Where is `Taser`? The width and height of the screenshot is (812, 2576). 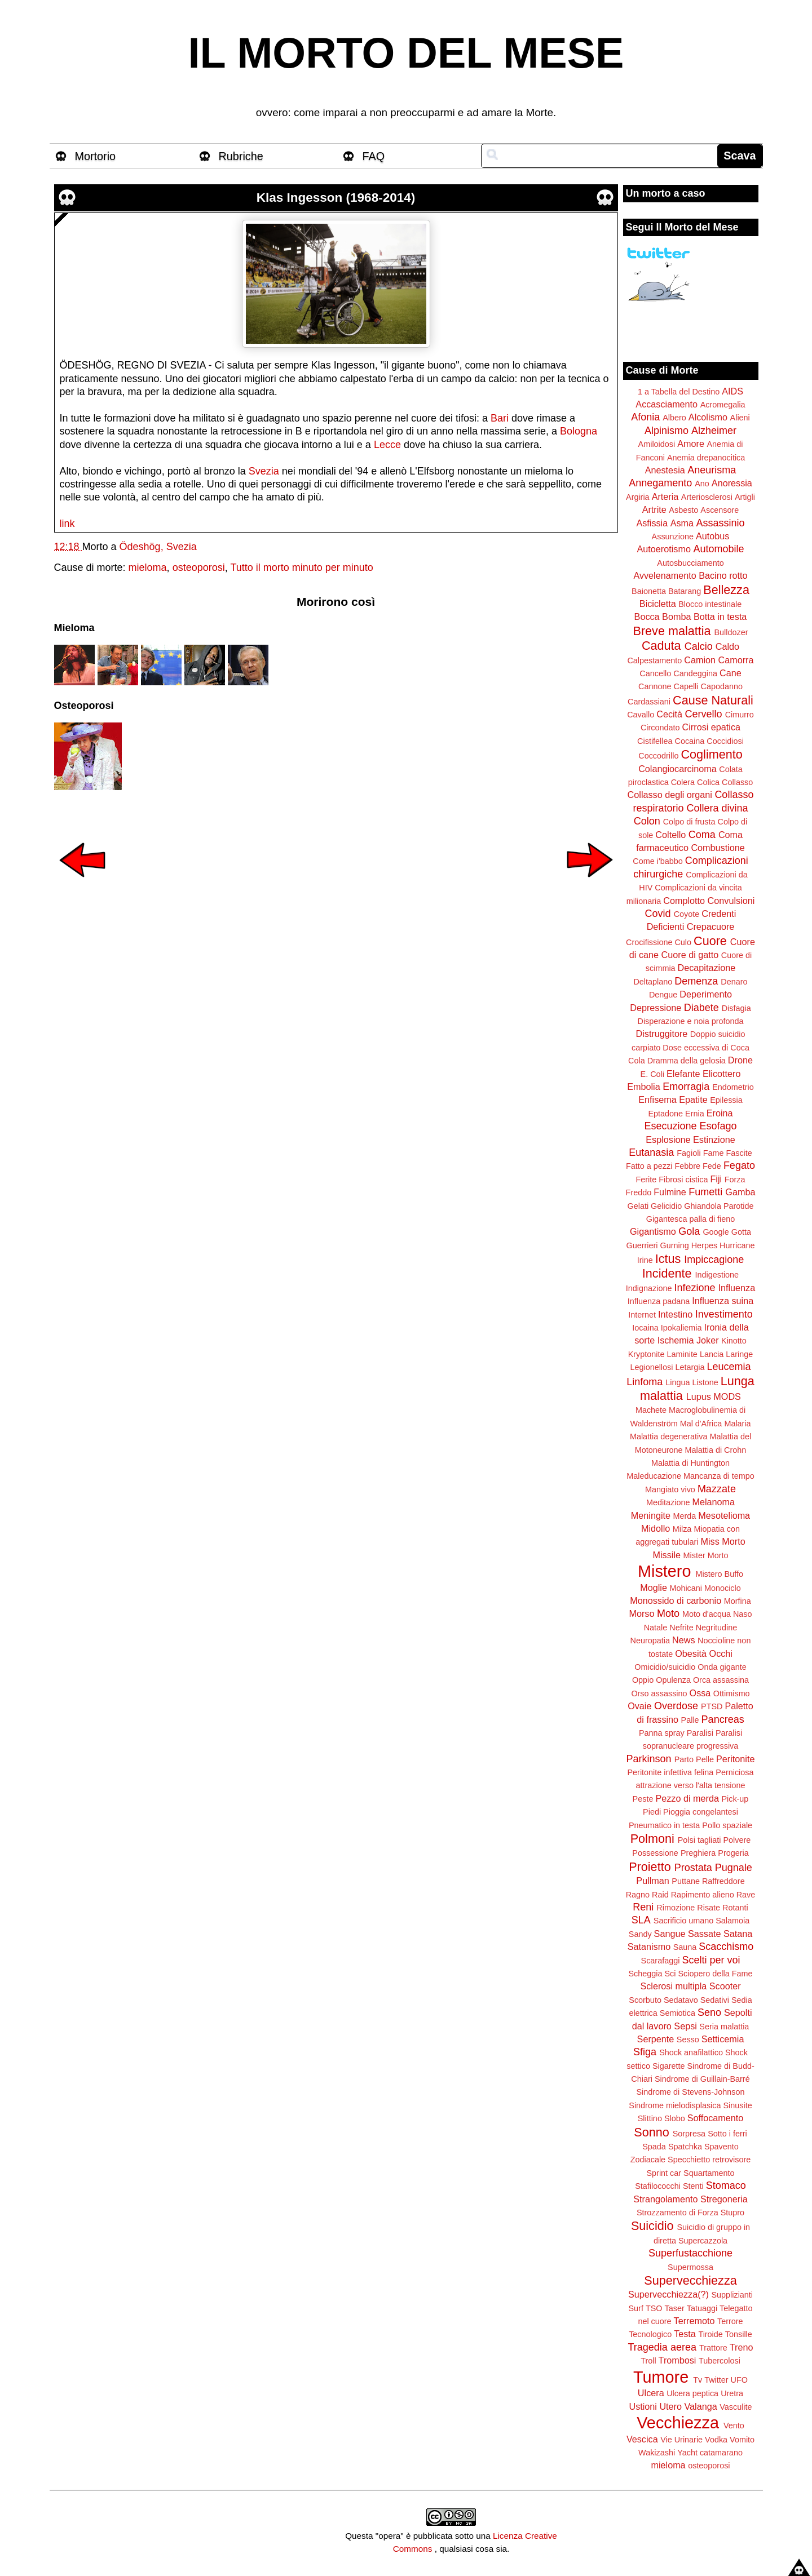 Taser is located at coordinates (674, 2308).